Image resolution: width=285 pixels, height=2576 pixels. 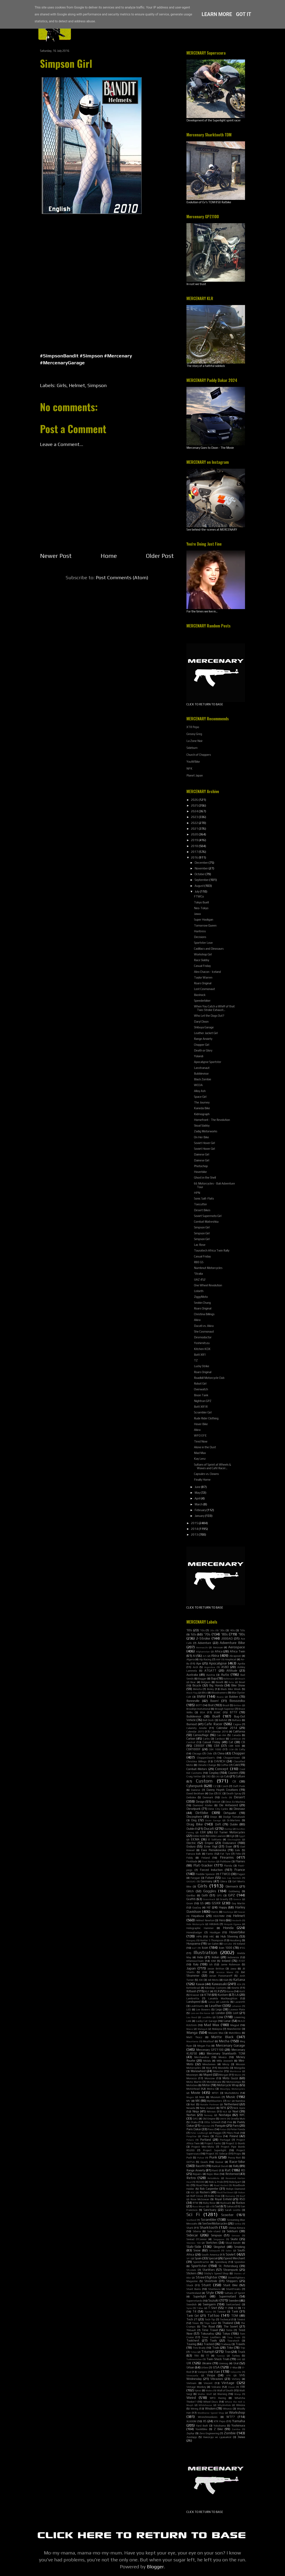 What do you see at coordinates (224, 1797) in the screenshot?
I see `Derbi` at bounding box center [224, 1797].